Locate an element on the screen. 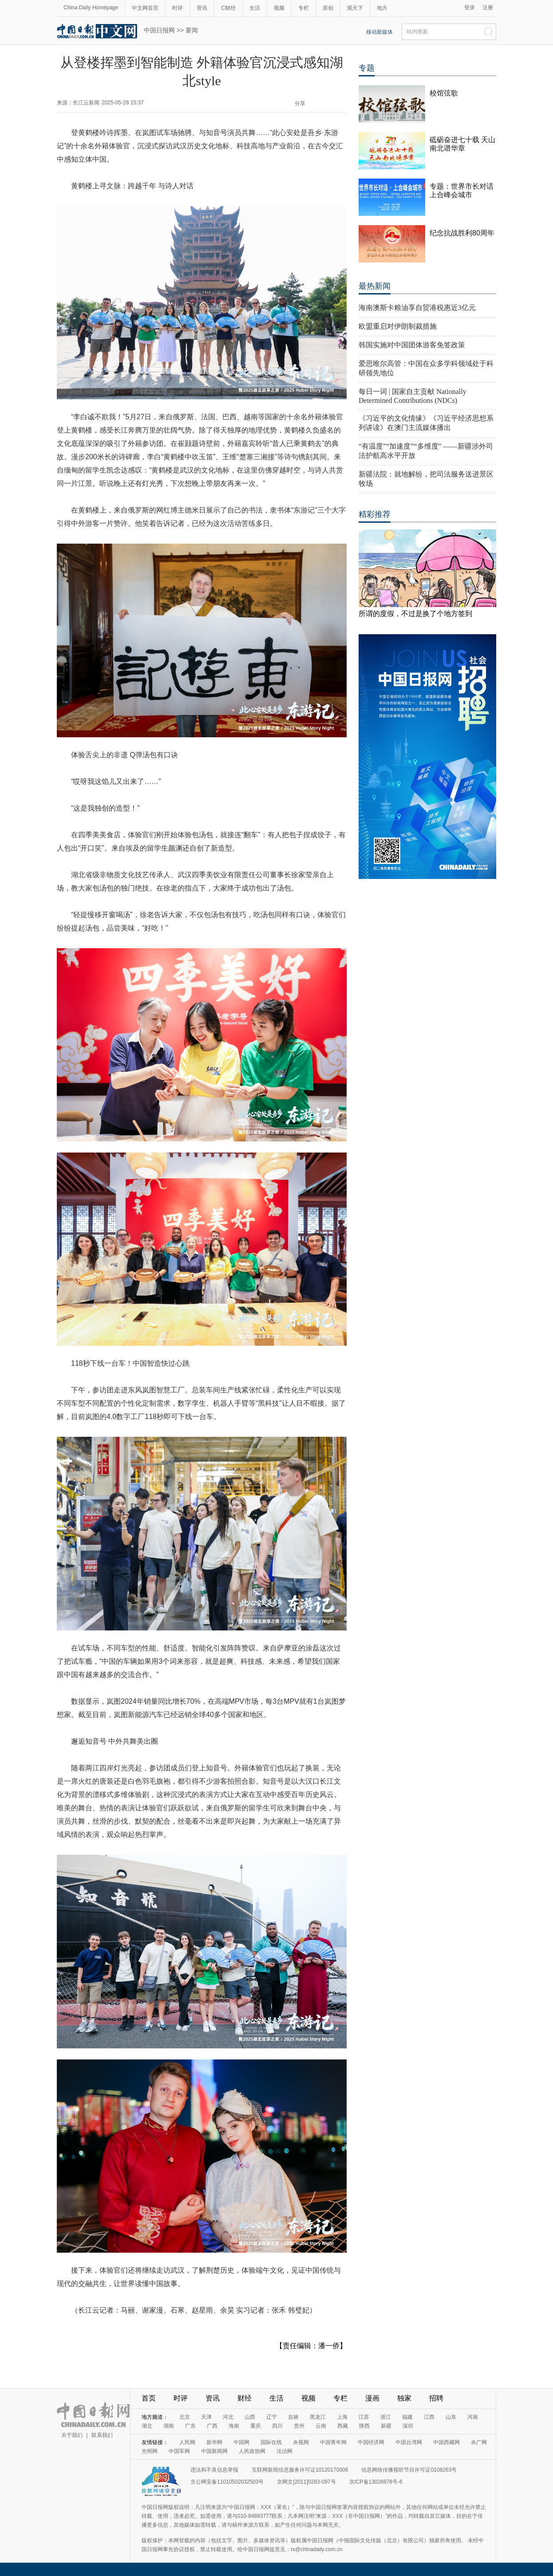 The width and height of the screenshot is (553, 2576). 北京 is located at coordinates (184, 2417).